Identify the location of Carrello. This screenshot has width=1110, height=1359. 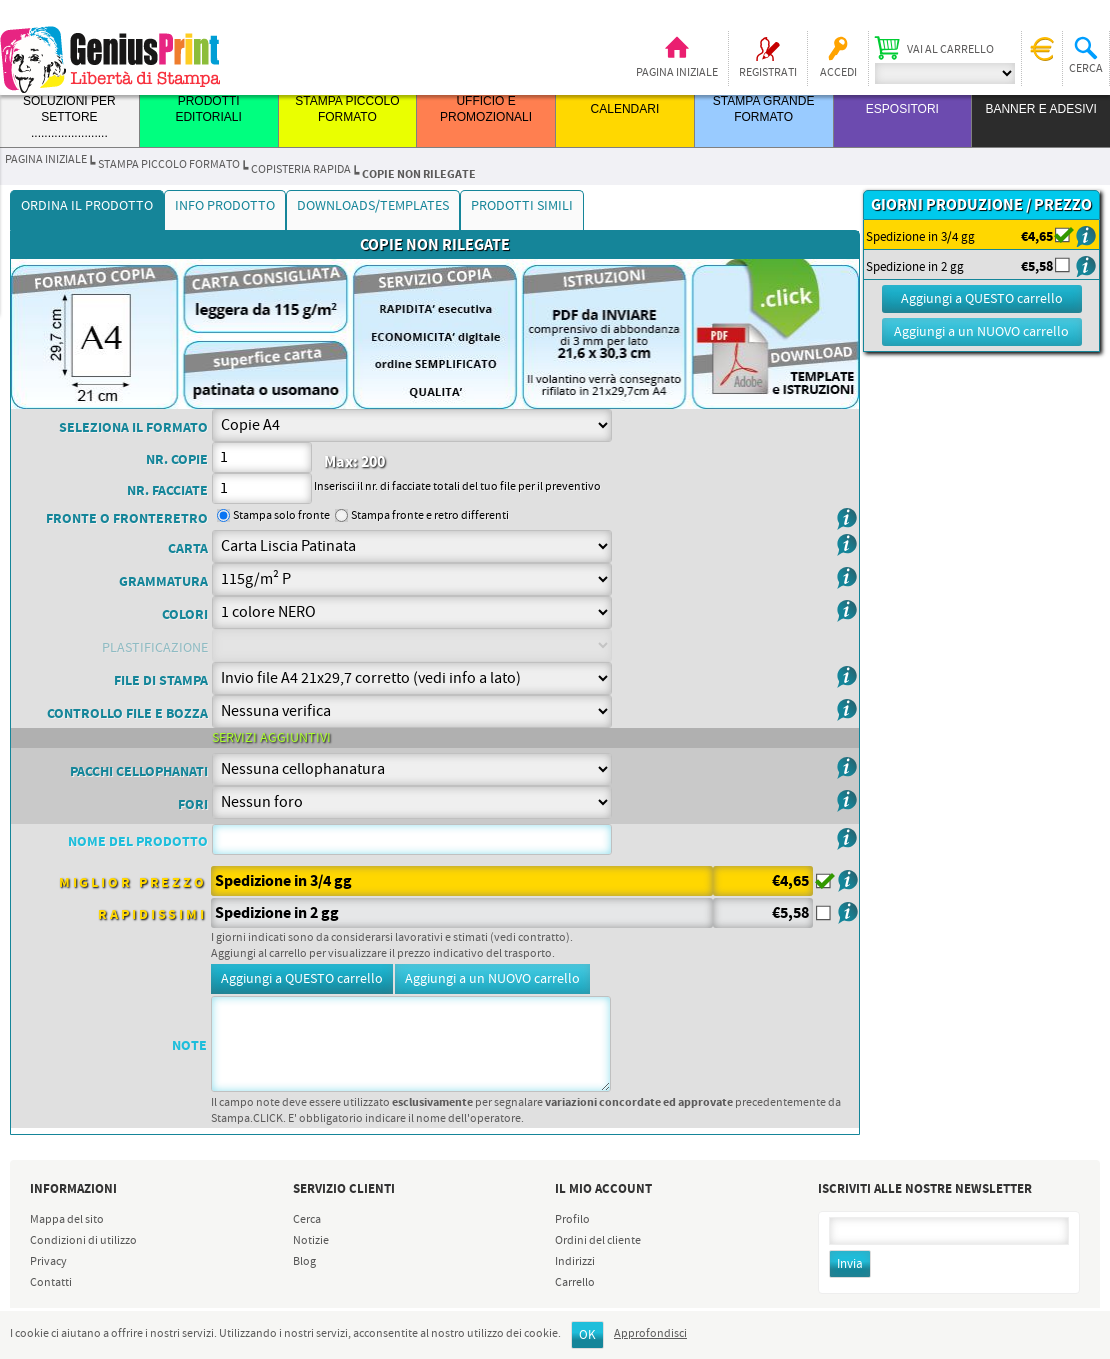
(575, 1283).